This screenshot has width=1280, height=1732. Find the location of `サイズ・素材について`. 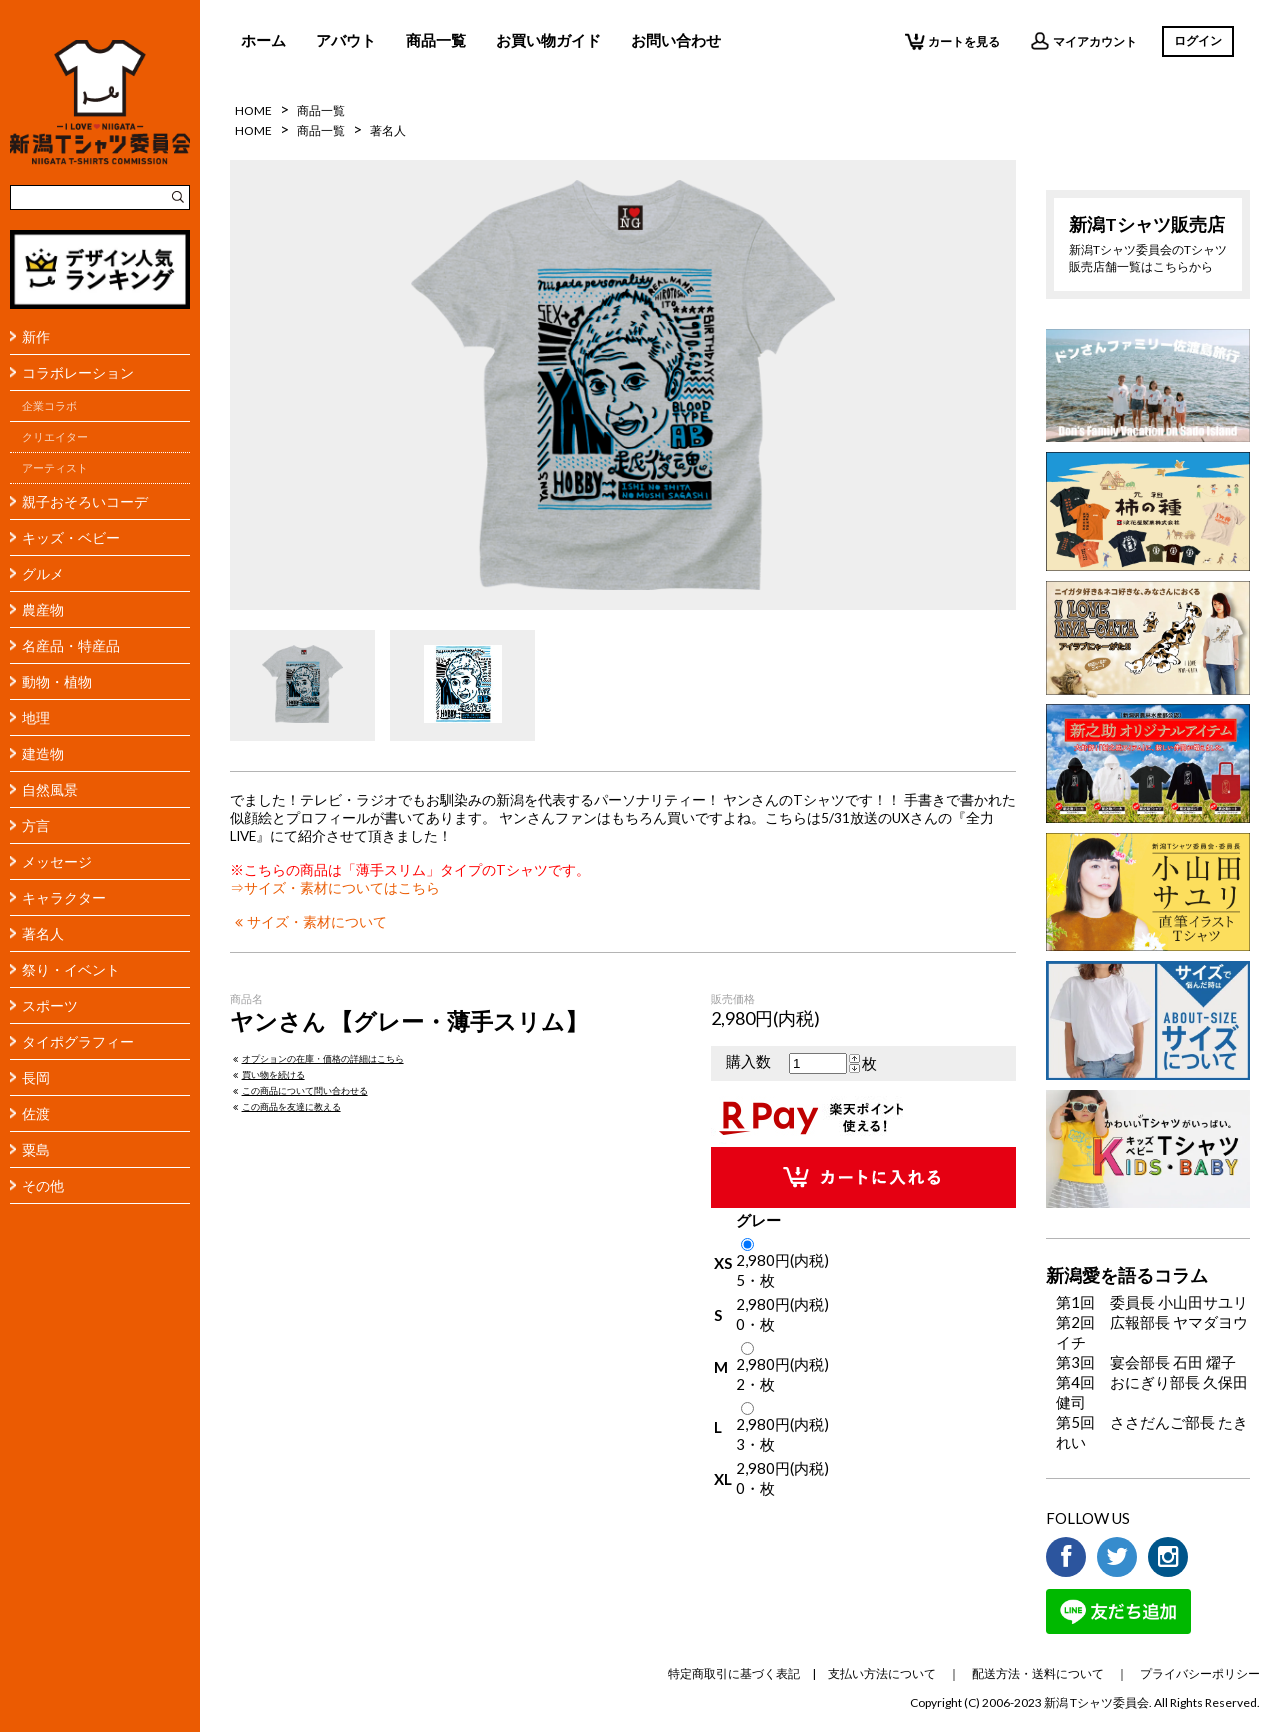

サイズ・素材について is located at coordinates (308, 922).